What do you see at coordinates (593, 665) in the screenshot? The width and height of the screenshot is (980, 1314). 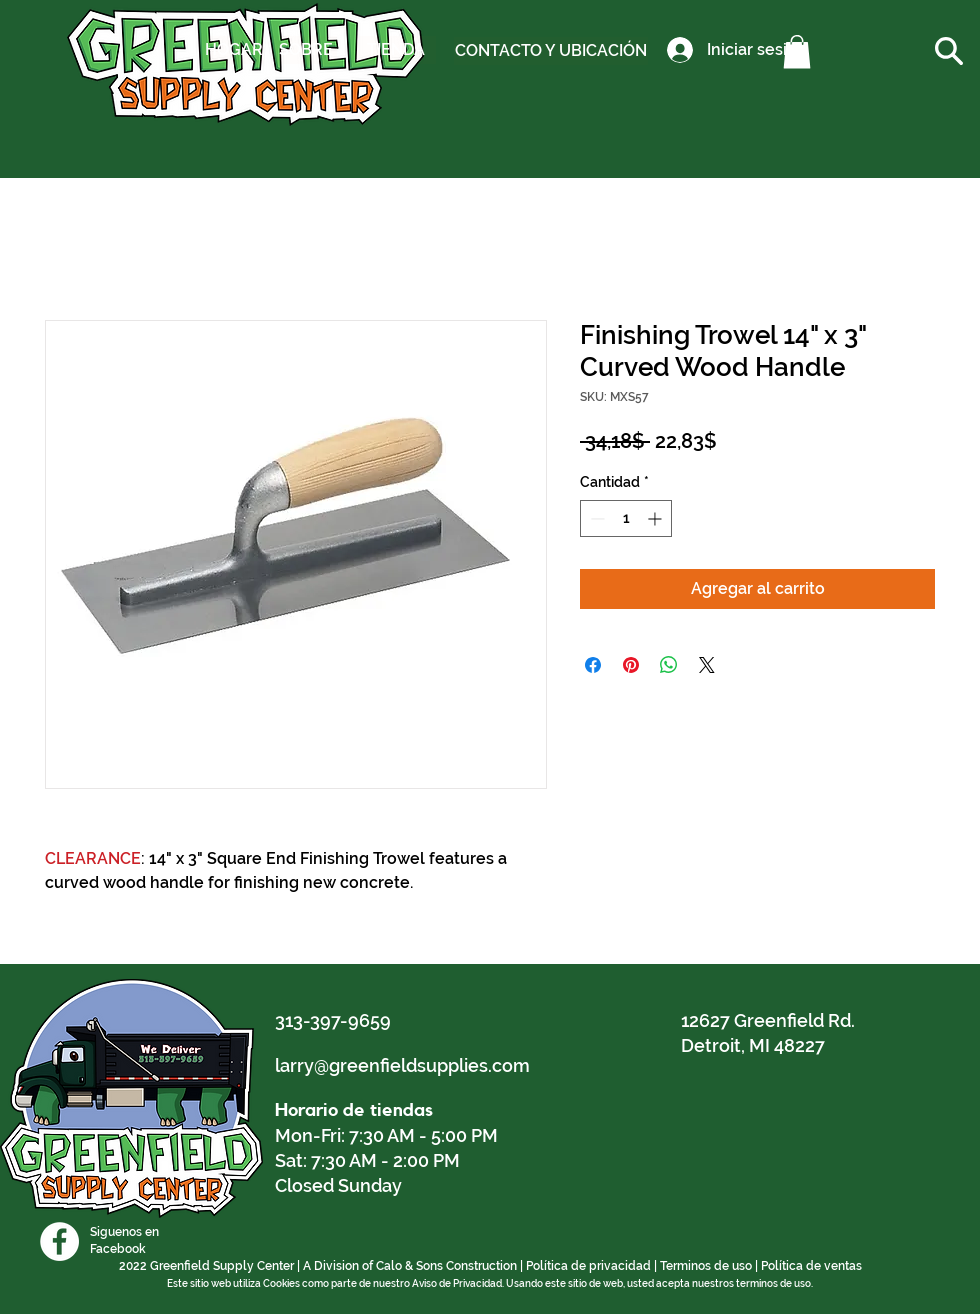 I see `[Compartir en Facebook]` at bounding box center [593, 665].